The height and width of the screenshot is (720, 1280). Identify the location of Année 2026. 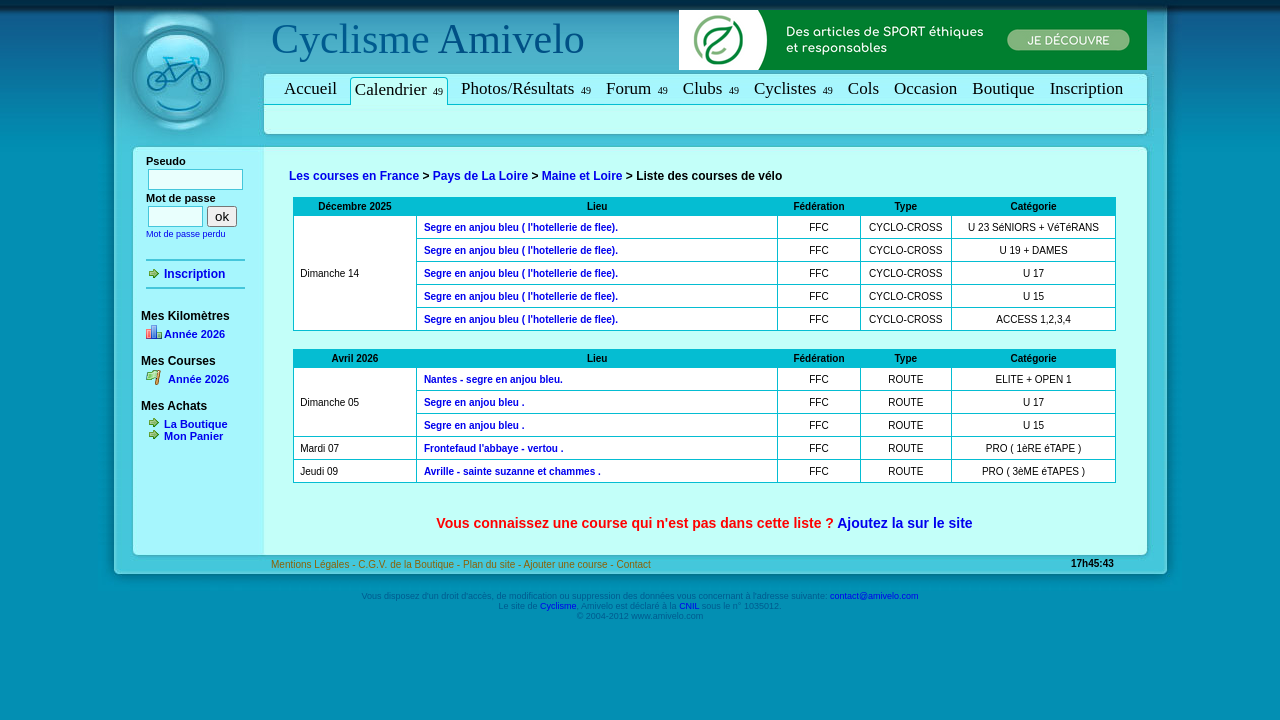
(194, 334).